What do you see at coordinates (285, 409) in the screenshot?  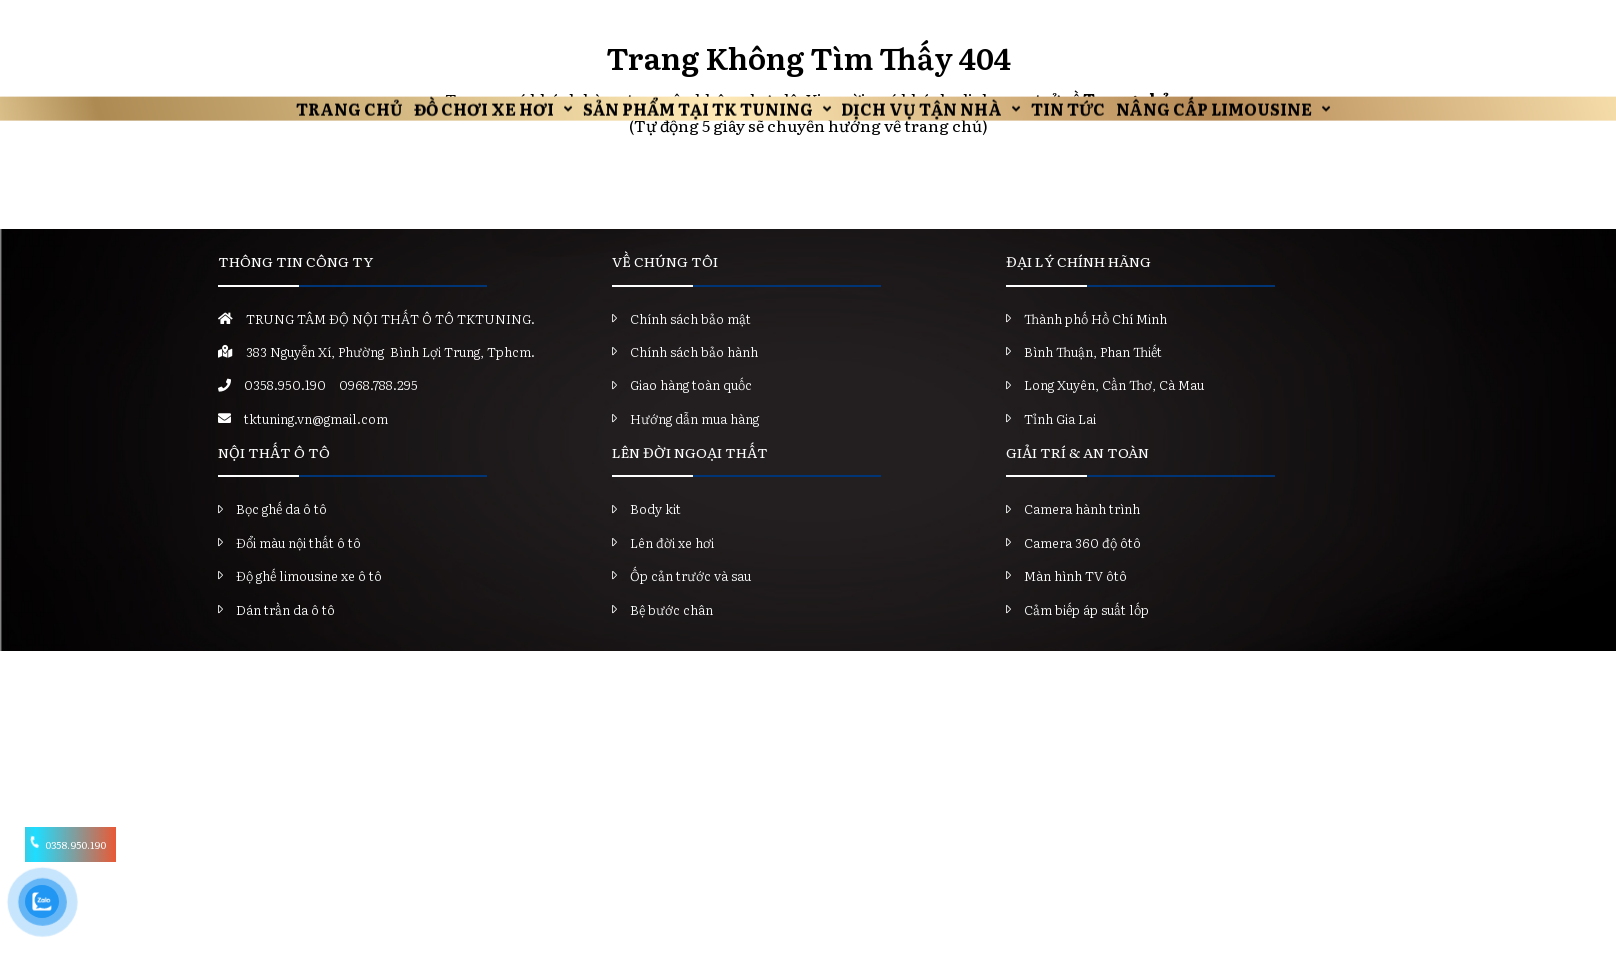 I see `0358.950.190` at bounding box center [285, 409].